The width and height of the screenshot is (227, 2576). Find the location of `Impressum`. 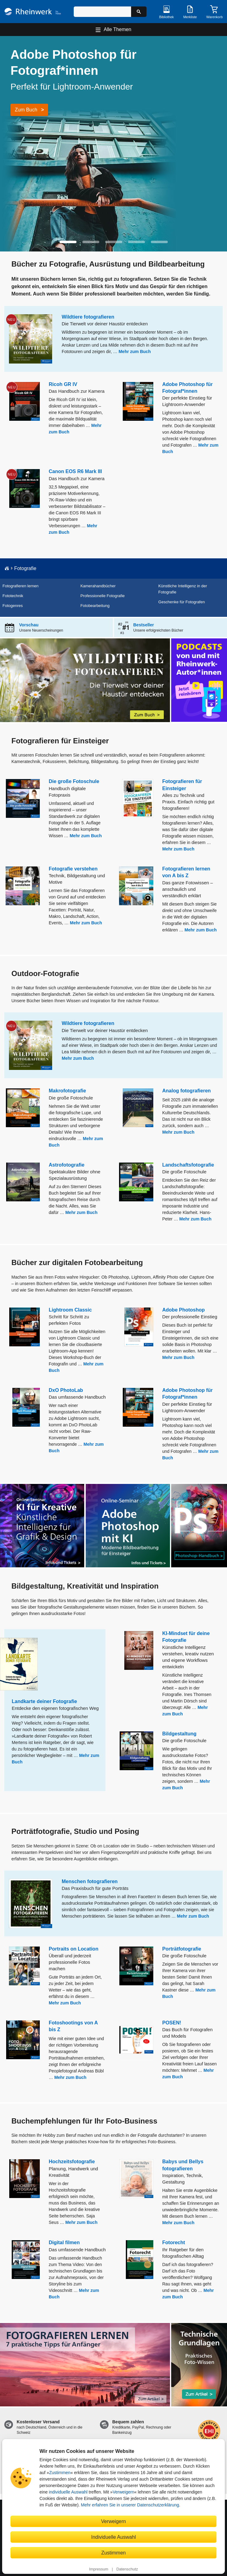

Impressum is located at coordinates (98, 2569).